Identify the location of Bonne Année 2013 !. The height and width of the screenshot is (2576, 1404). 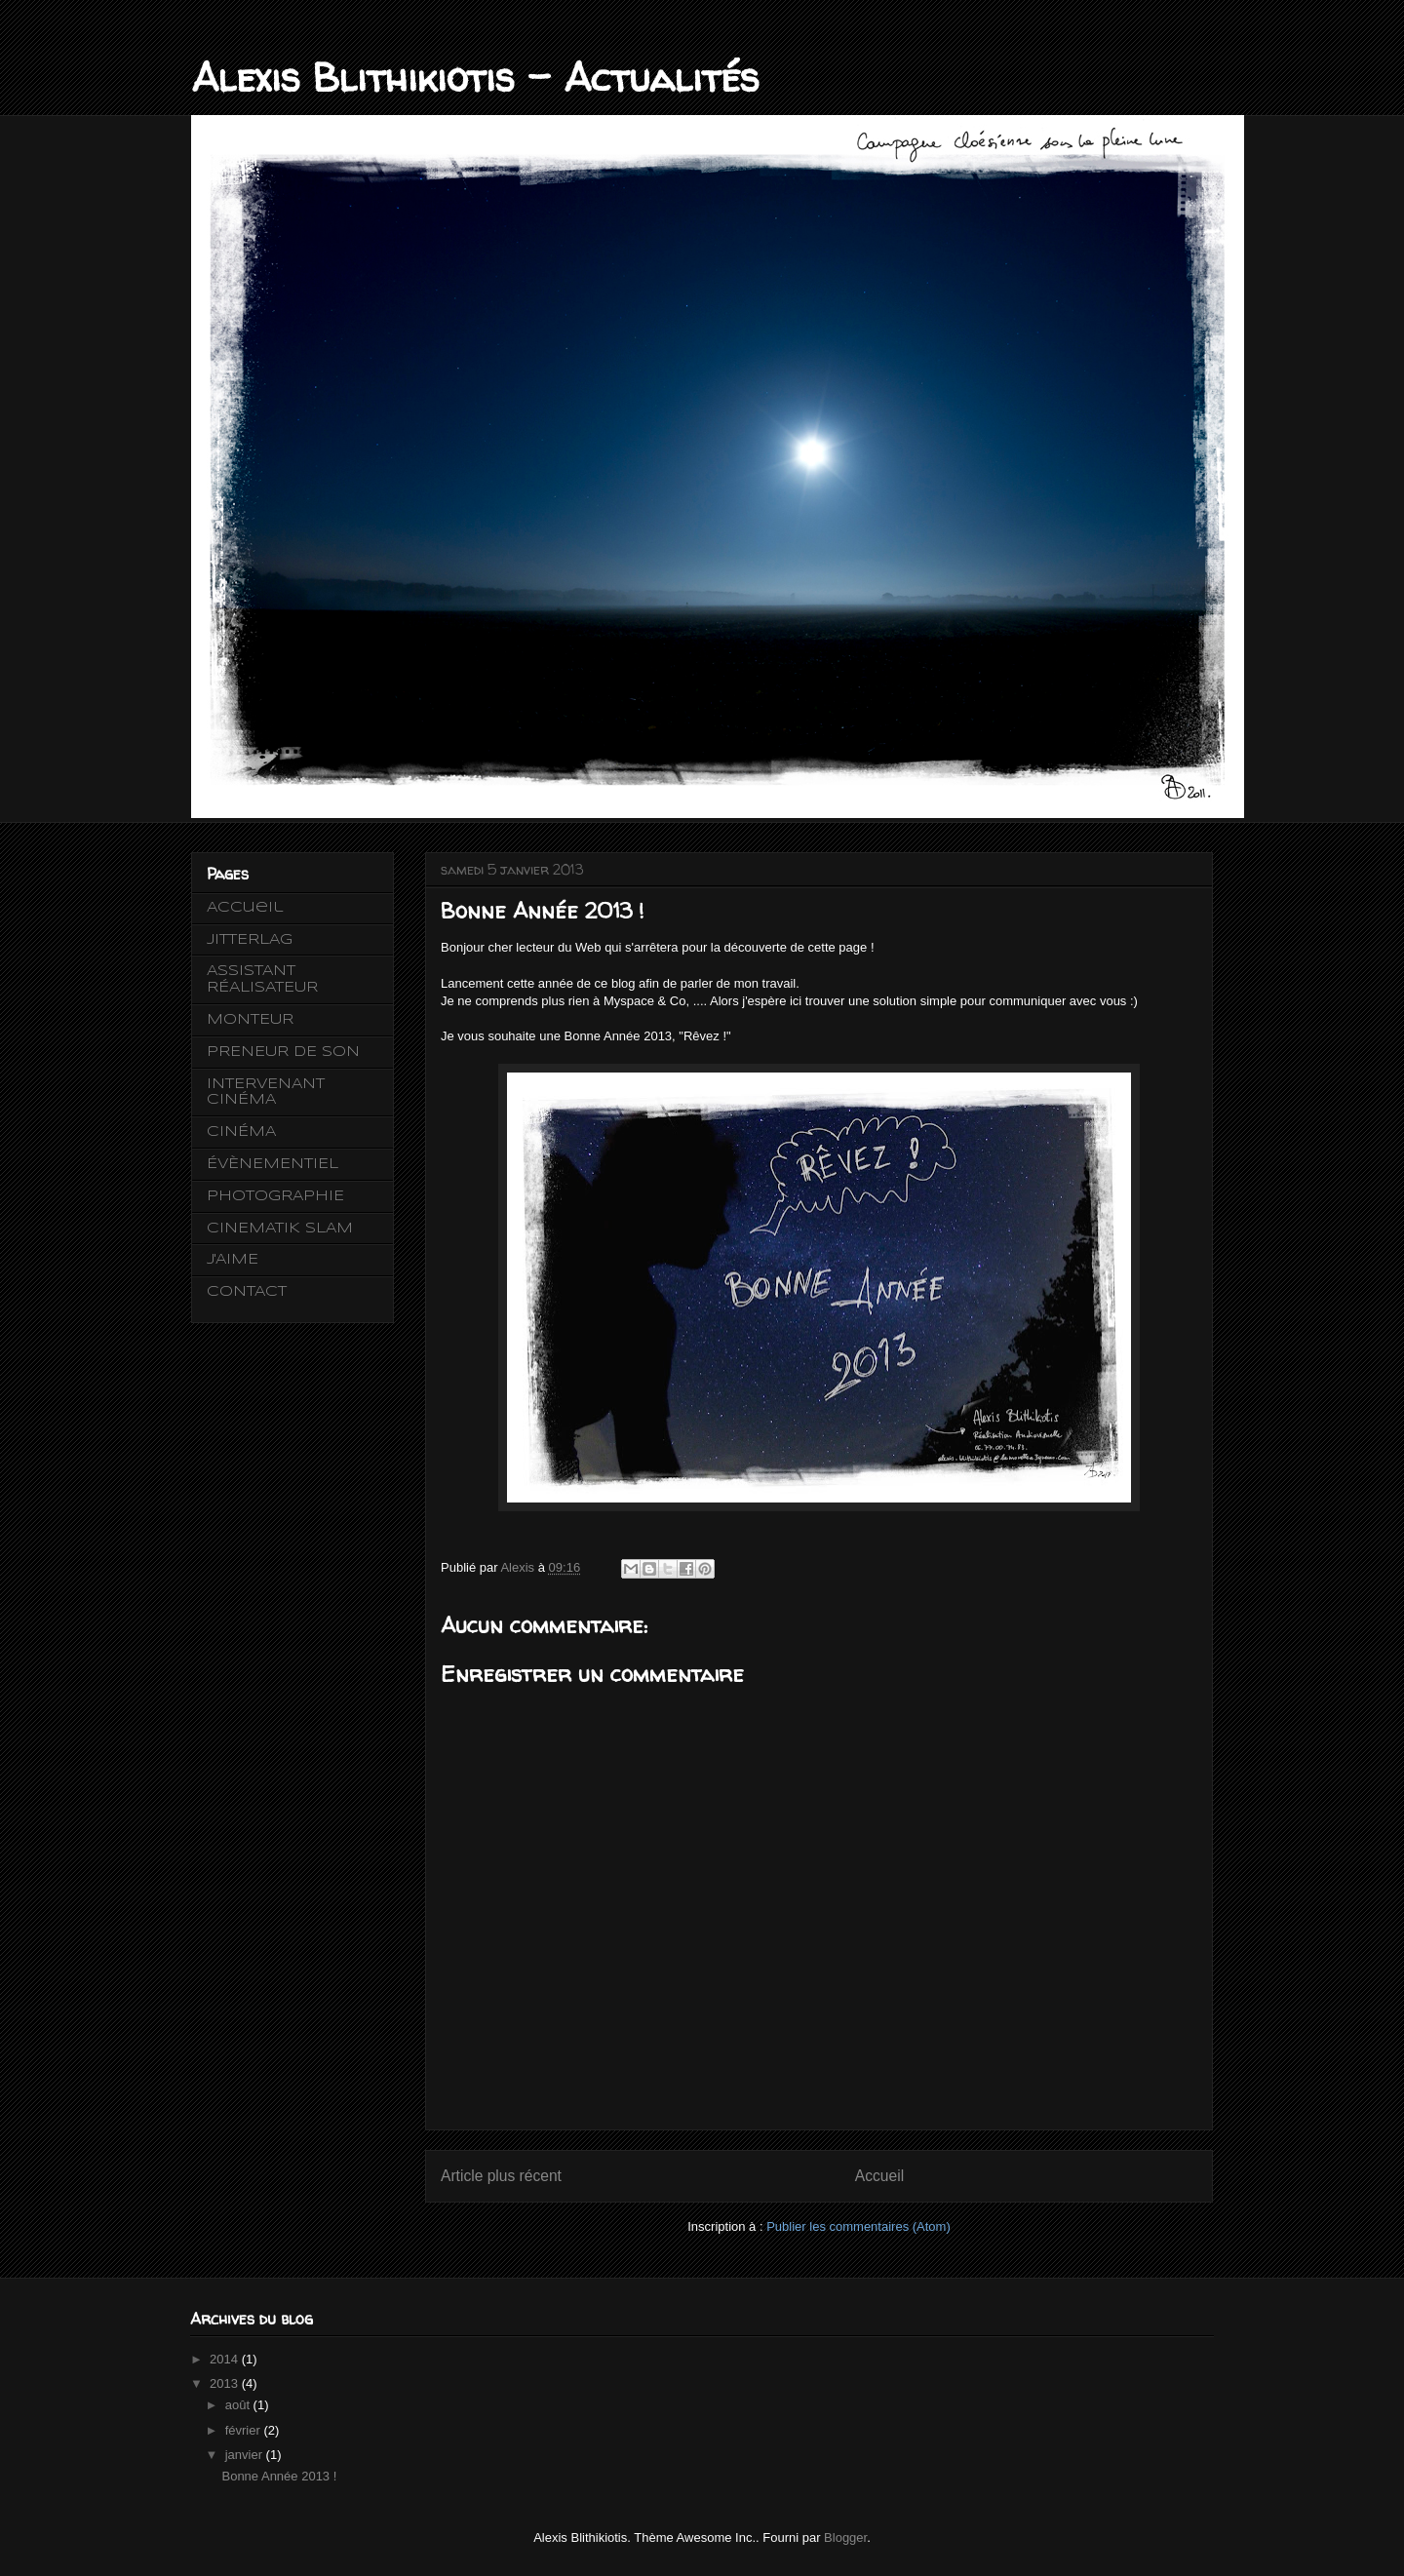
(278, 2476).